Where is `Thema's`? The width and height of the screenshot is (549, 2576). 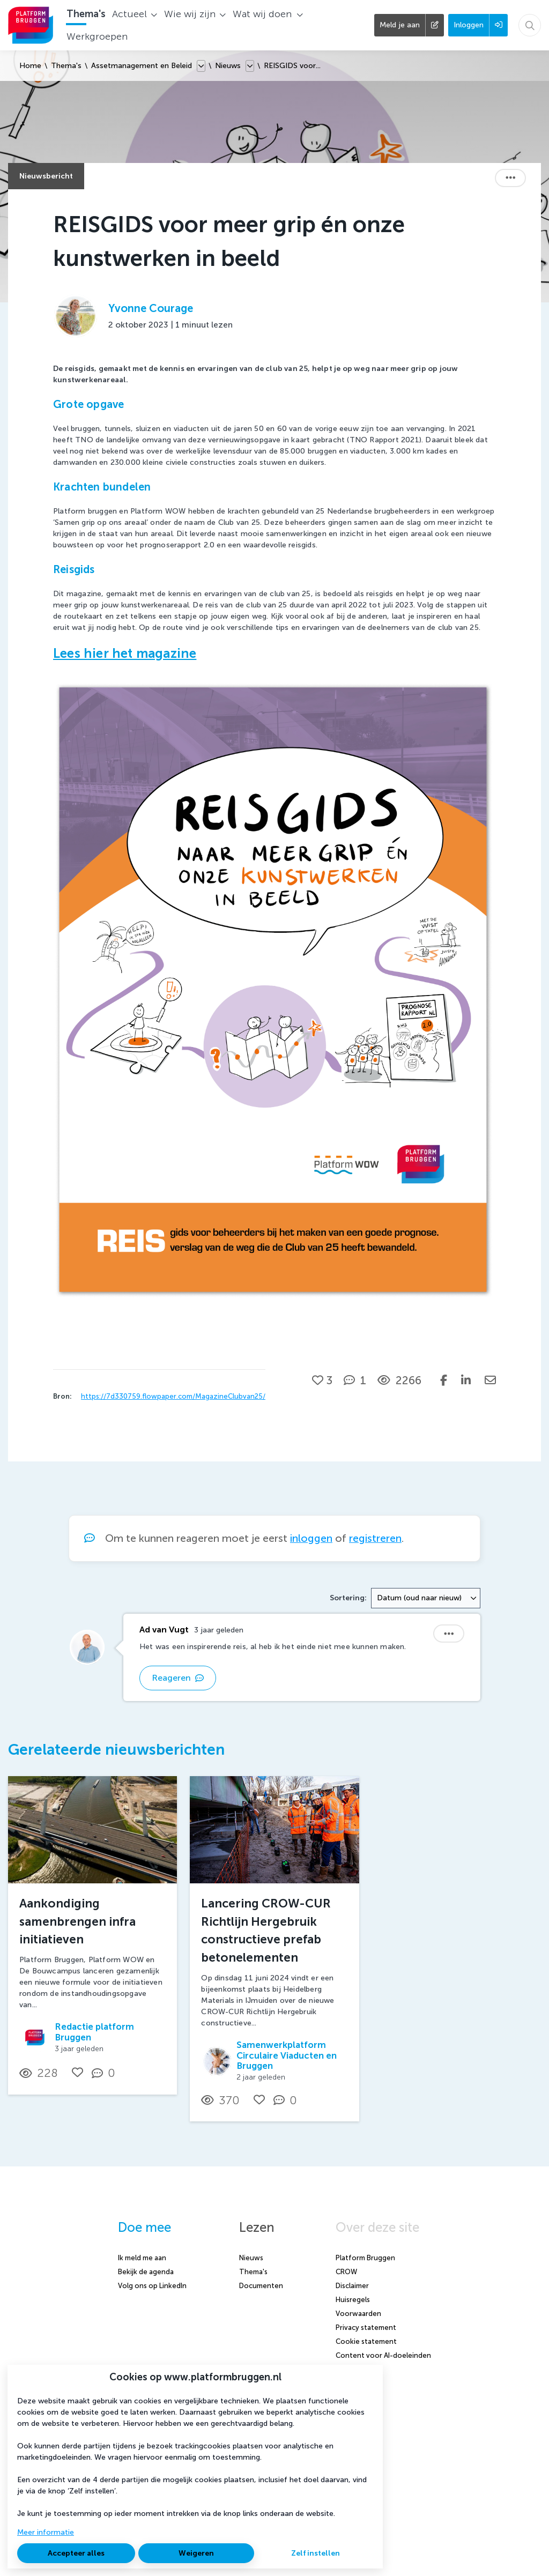 Thema's is located at coordinates (66, 65).